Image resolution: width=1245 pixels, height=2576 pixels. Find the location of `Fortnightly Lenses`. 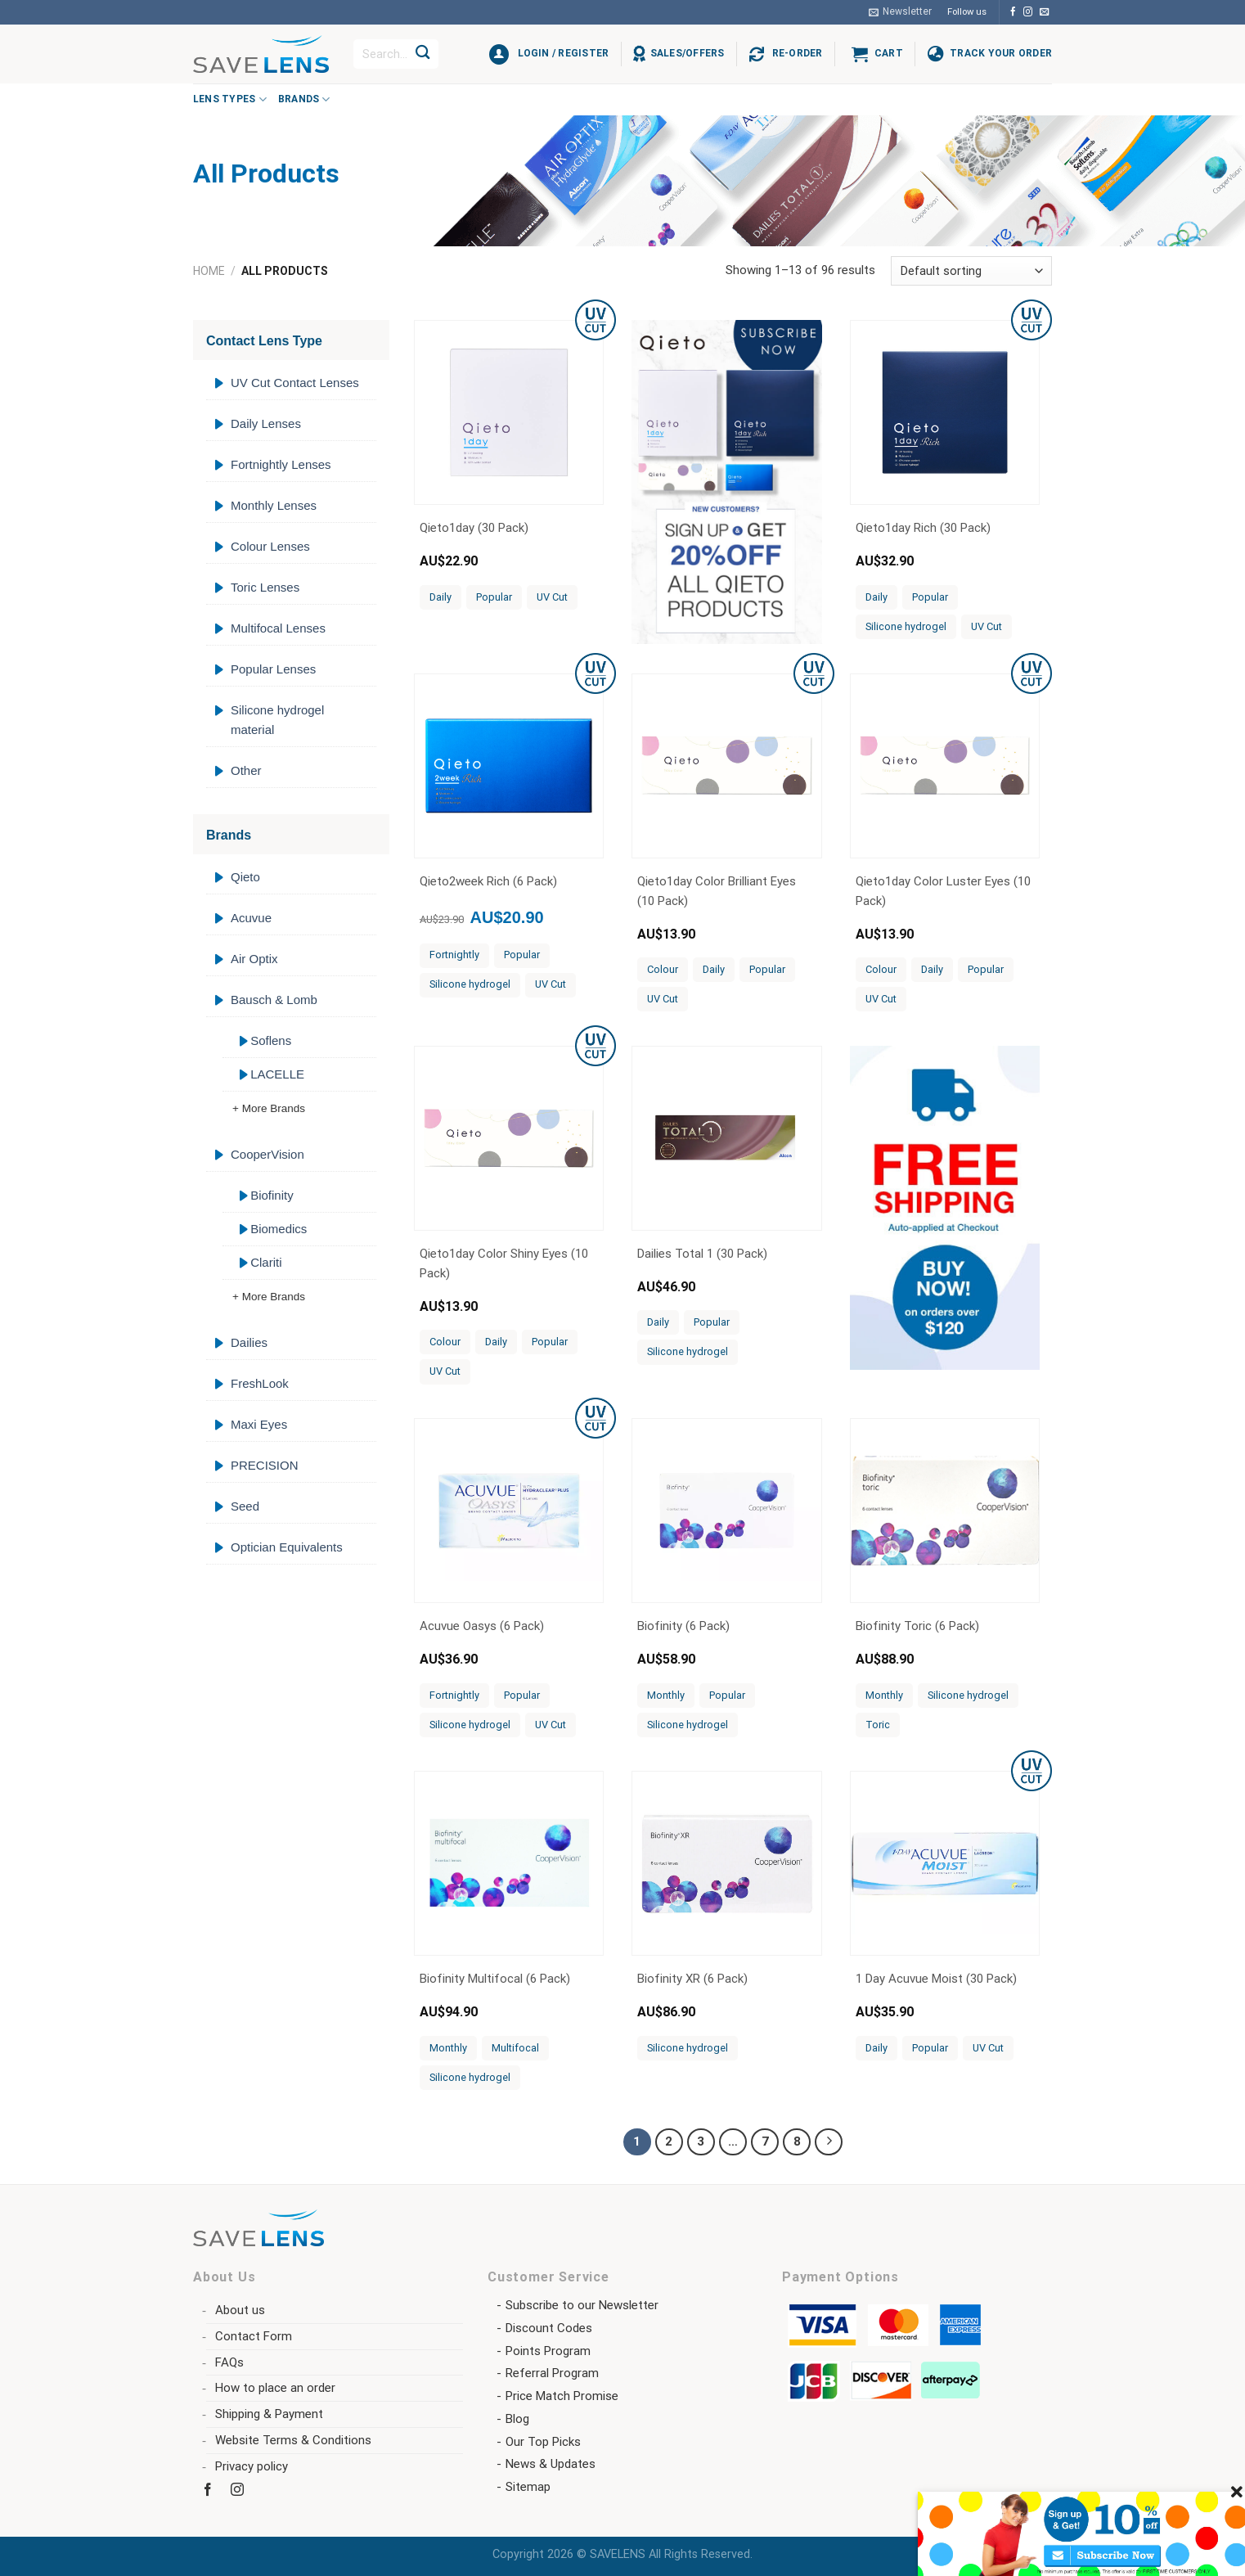

Fortnightly Lenses is located at coordinates (281, 464).